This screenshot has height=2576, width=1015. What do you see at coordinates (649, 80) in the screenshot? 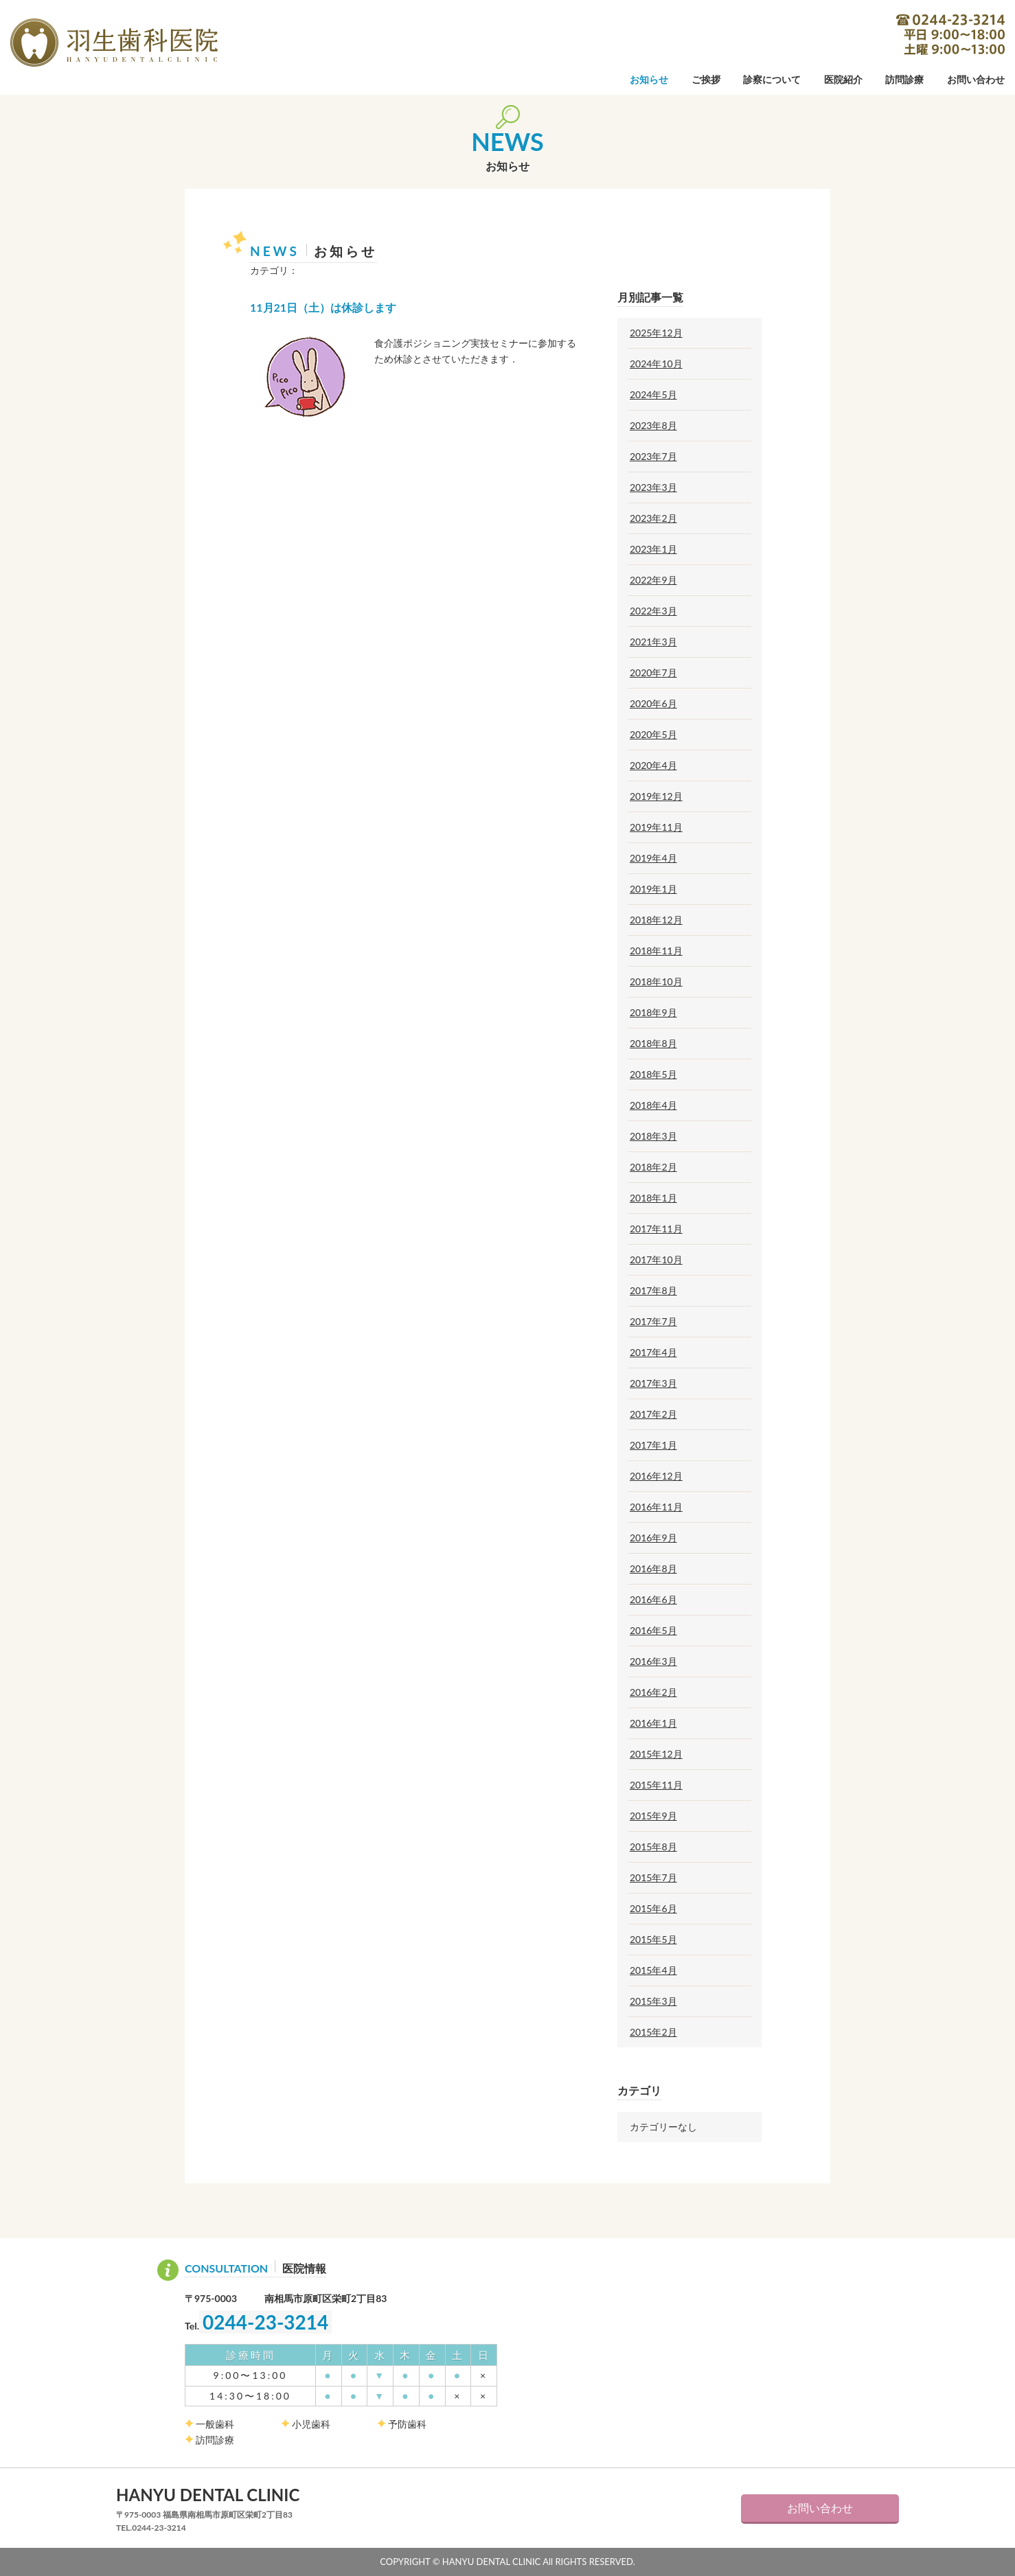
I see `お知らせ` at bounding box center [649, 80].